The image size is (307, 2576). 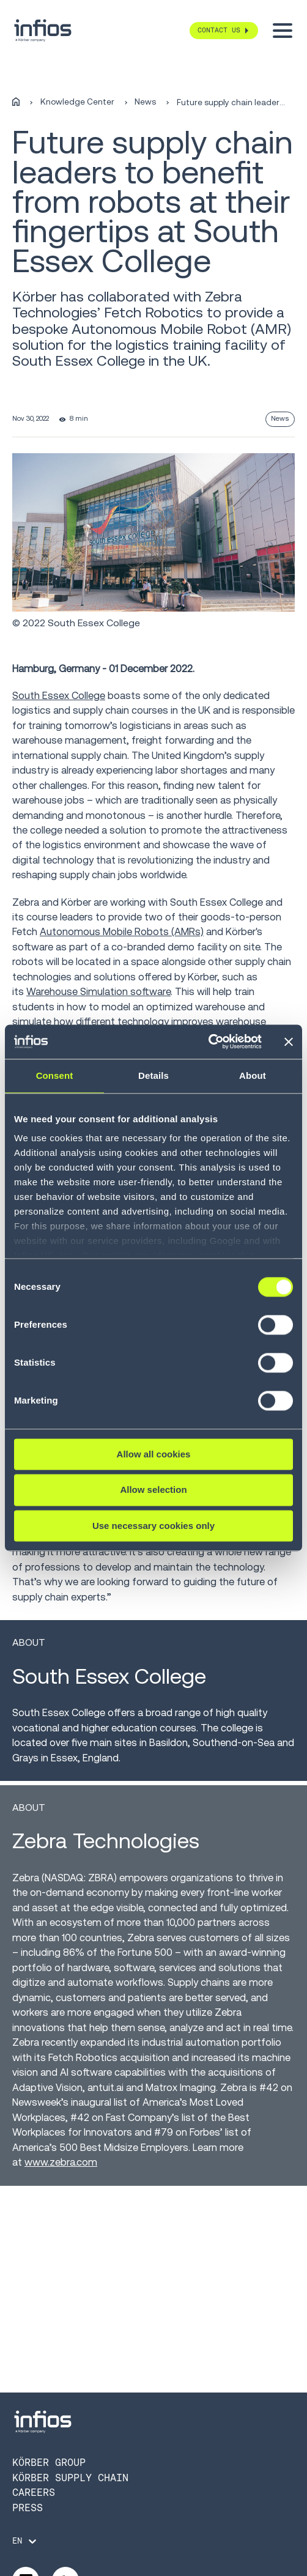 What do you see at coordinates (54, 1075) in the screenshot?
I see `Consent [tab]` at bounding box center [54, 1075].